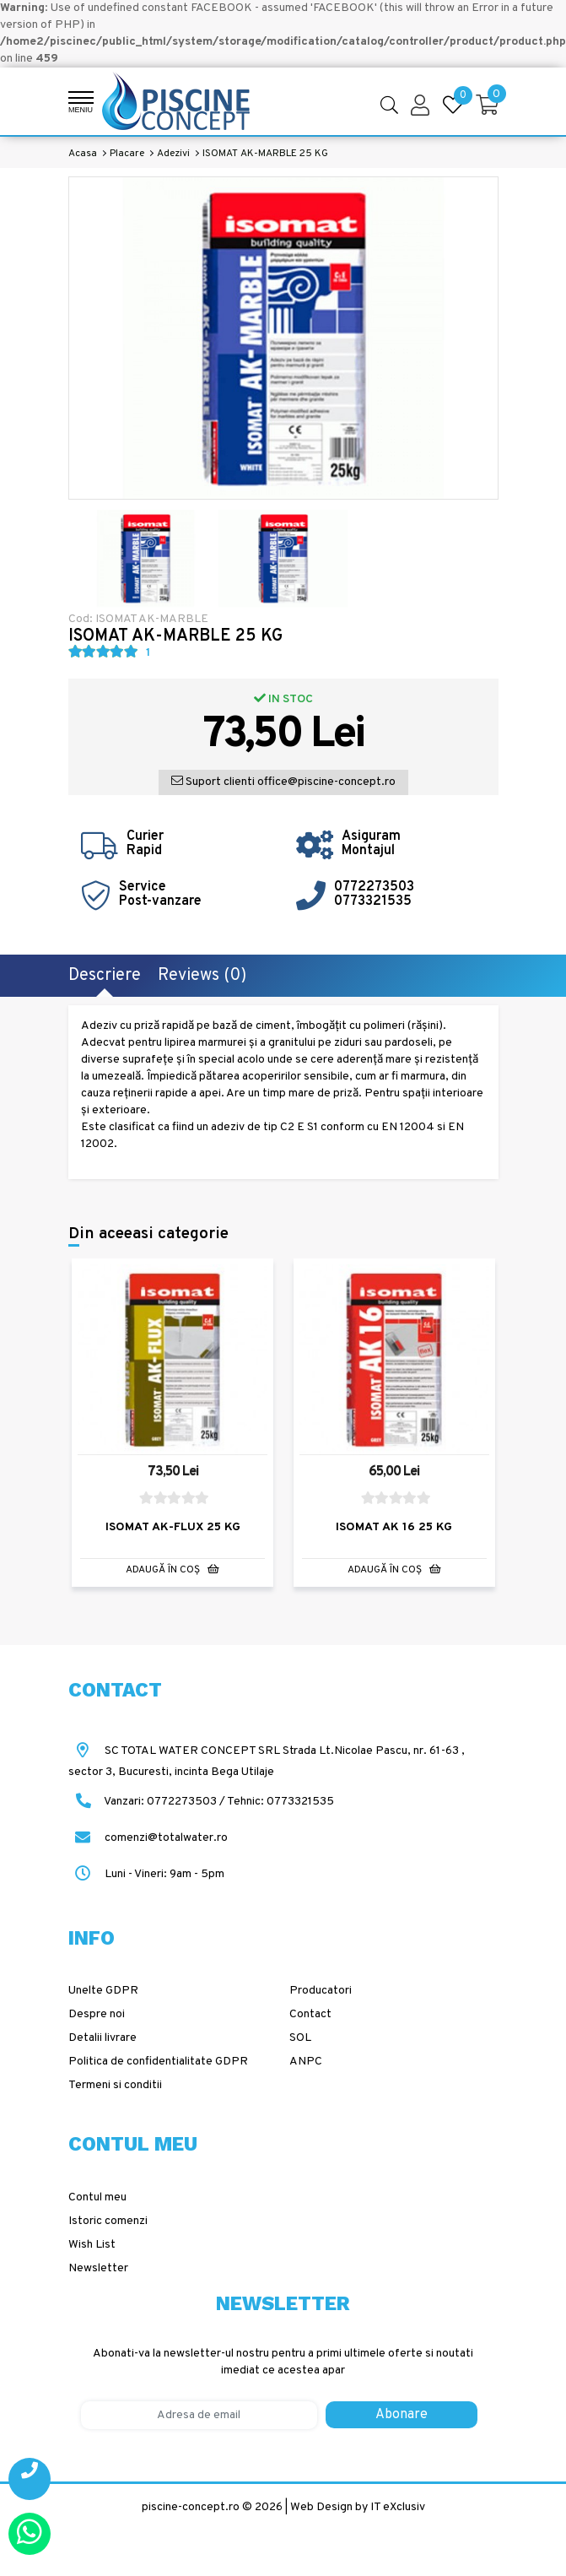 Image resolution: width=566 pixels, height=2576 pixels. I want to click on Web Design by IT eXclusiv, so click(357, 2506).